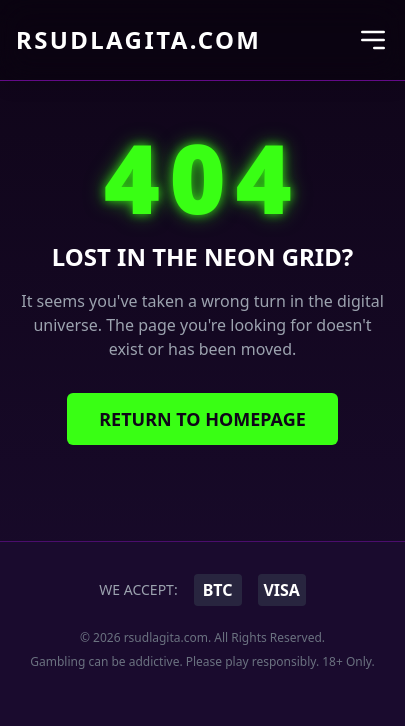  I want to click on rsudlagita.com, so click(138, 40).